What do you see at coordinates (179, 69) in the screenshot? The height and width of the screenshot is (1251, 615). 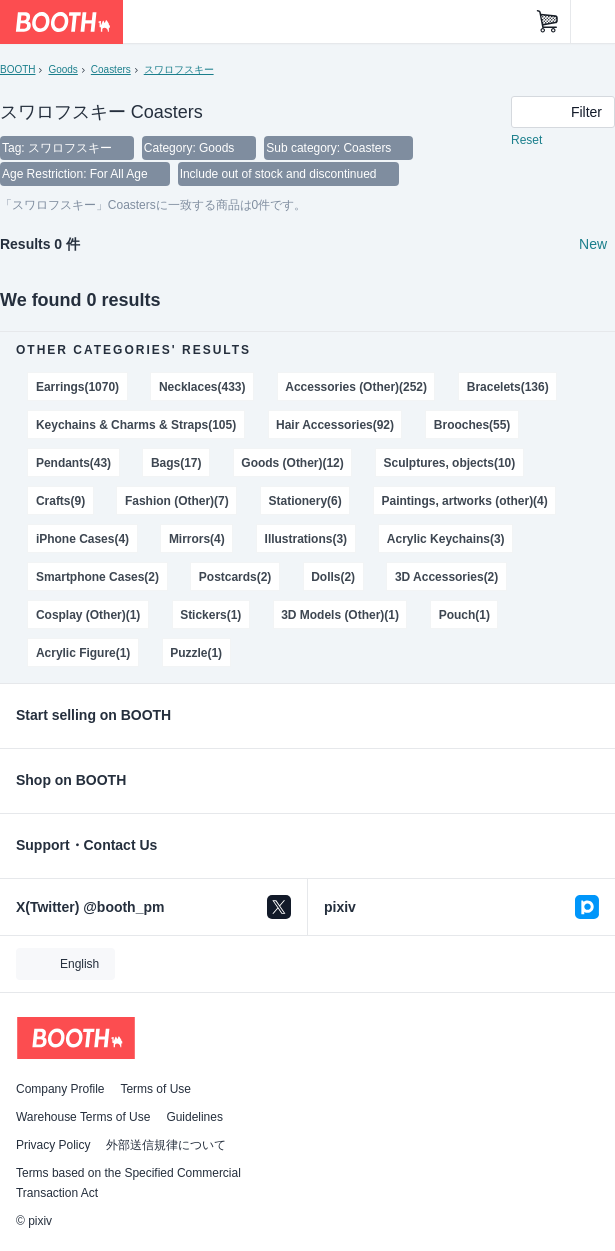 I see `スワロフスキー` at bounding box center [179, 69].